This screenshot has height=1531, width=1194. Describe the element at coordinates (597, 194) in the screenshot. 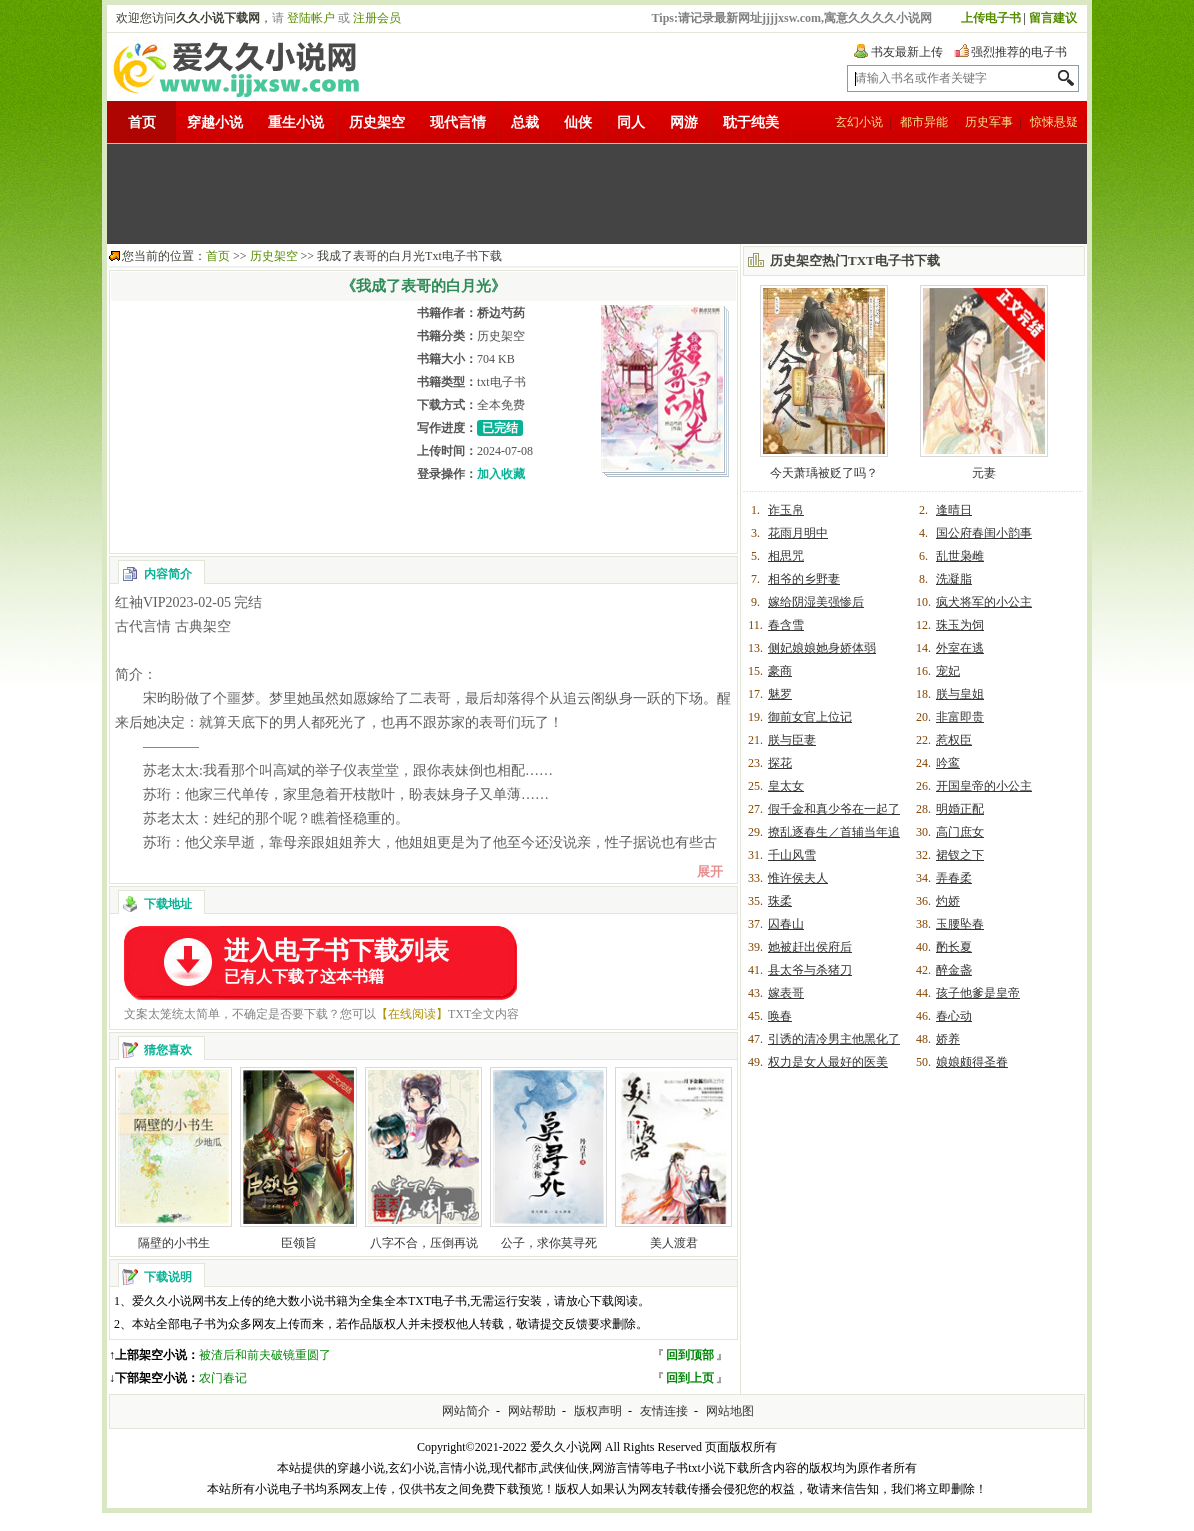

I see `[Advertisement]` at that location.